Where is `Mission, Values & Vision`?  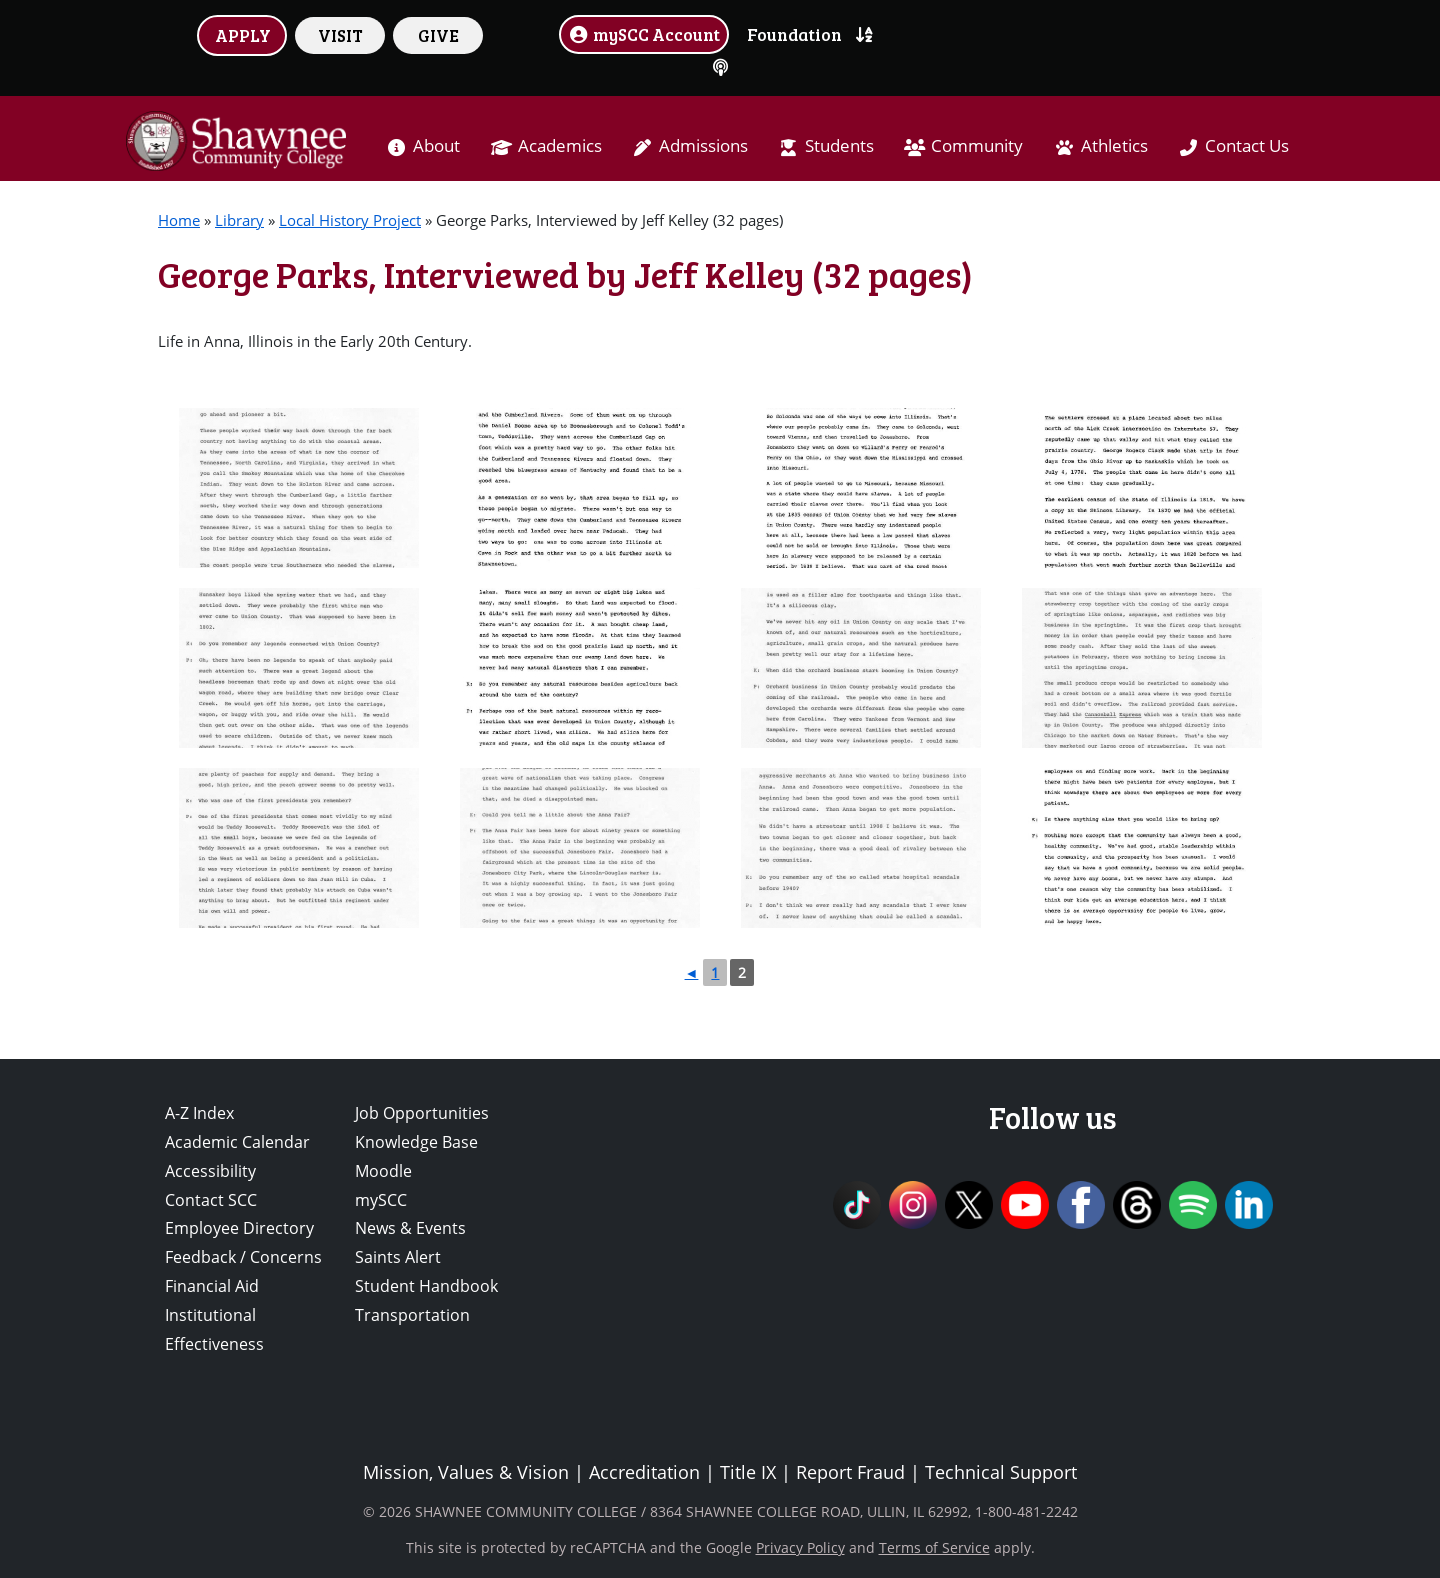
Mission, Values & Vision is located at coordinates (466, 1472).